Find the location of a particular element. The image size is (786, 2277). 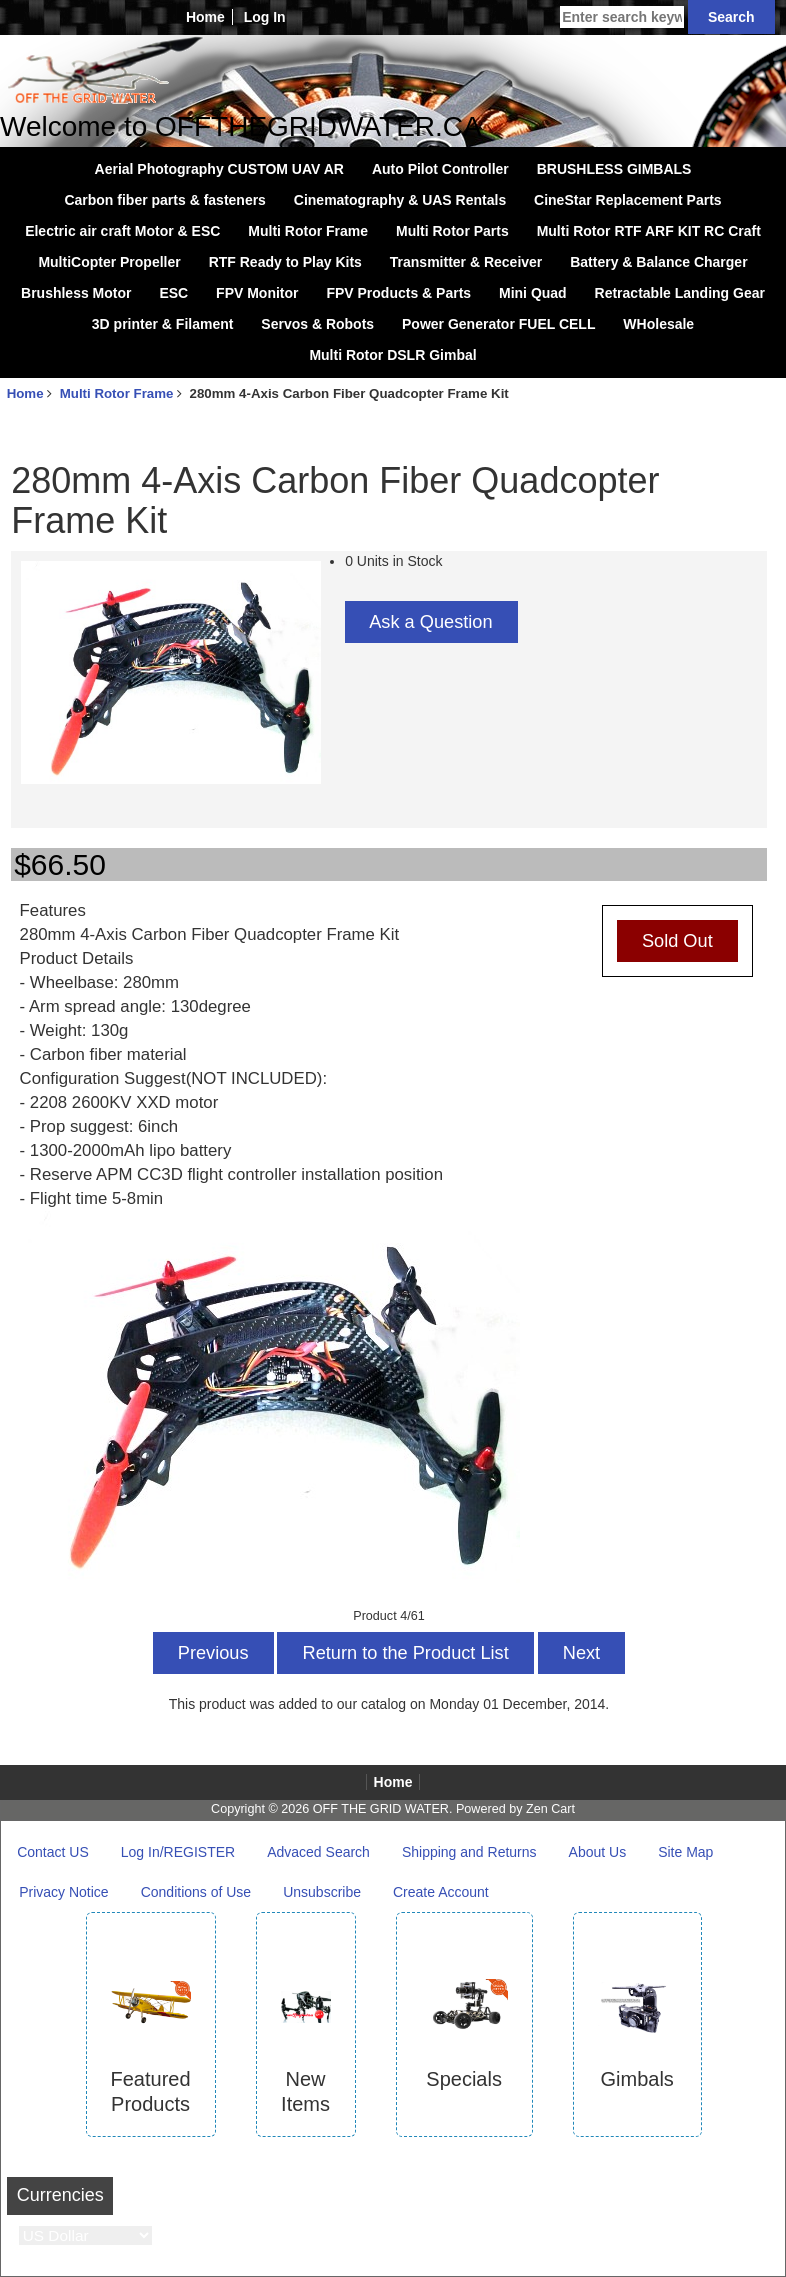

Multi Rotor DSLR Gimbal is located at coordinates (392, 355).